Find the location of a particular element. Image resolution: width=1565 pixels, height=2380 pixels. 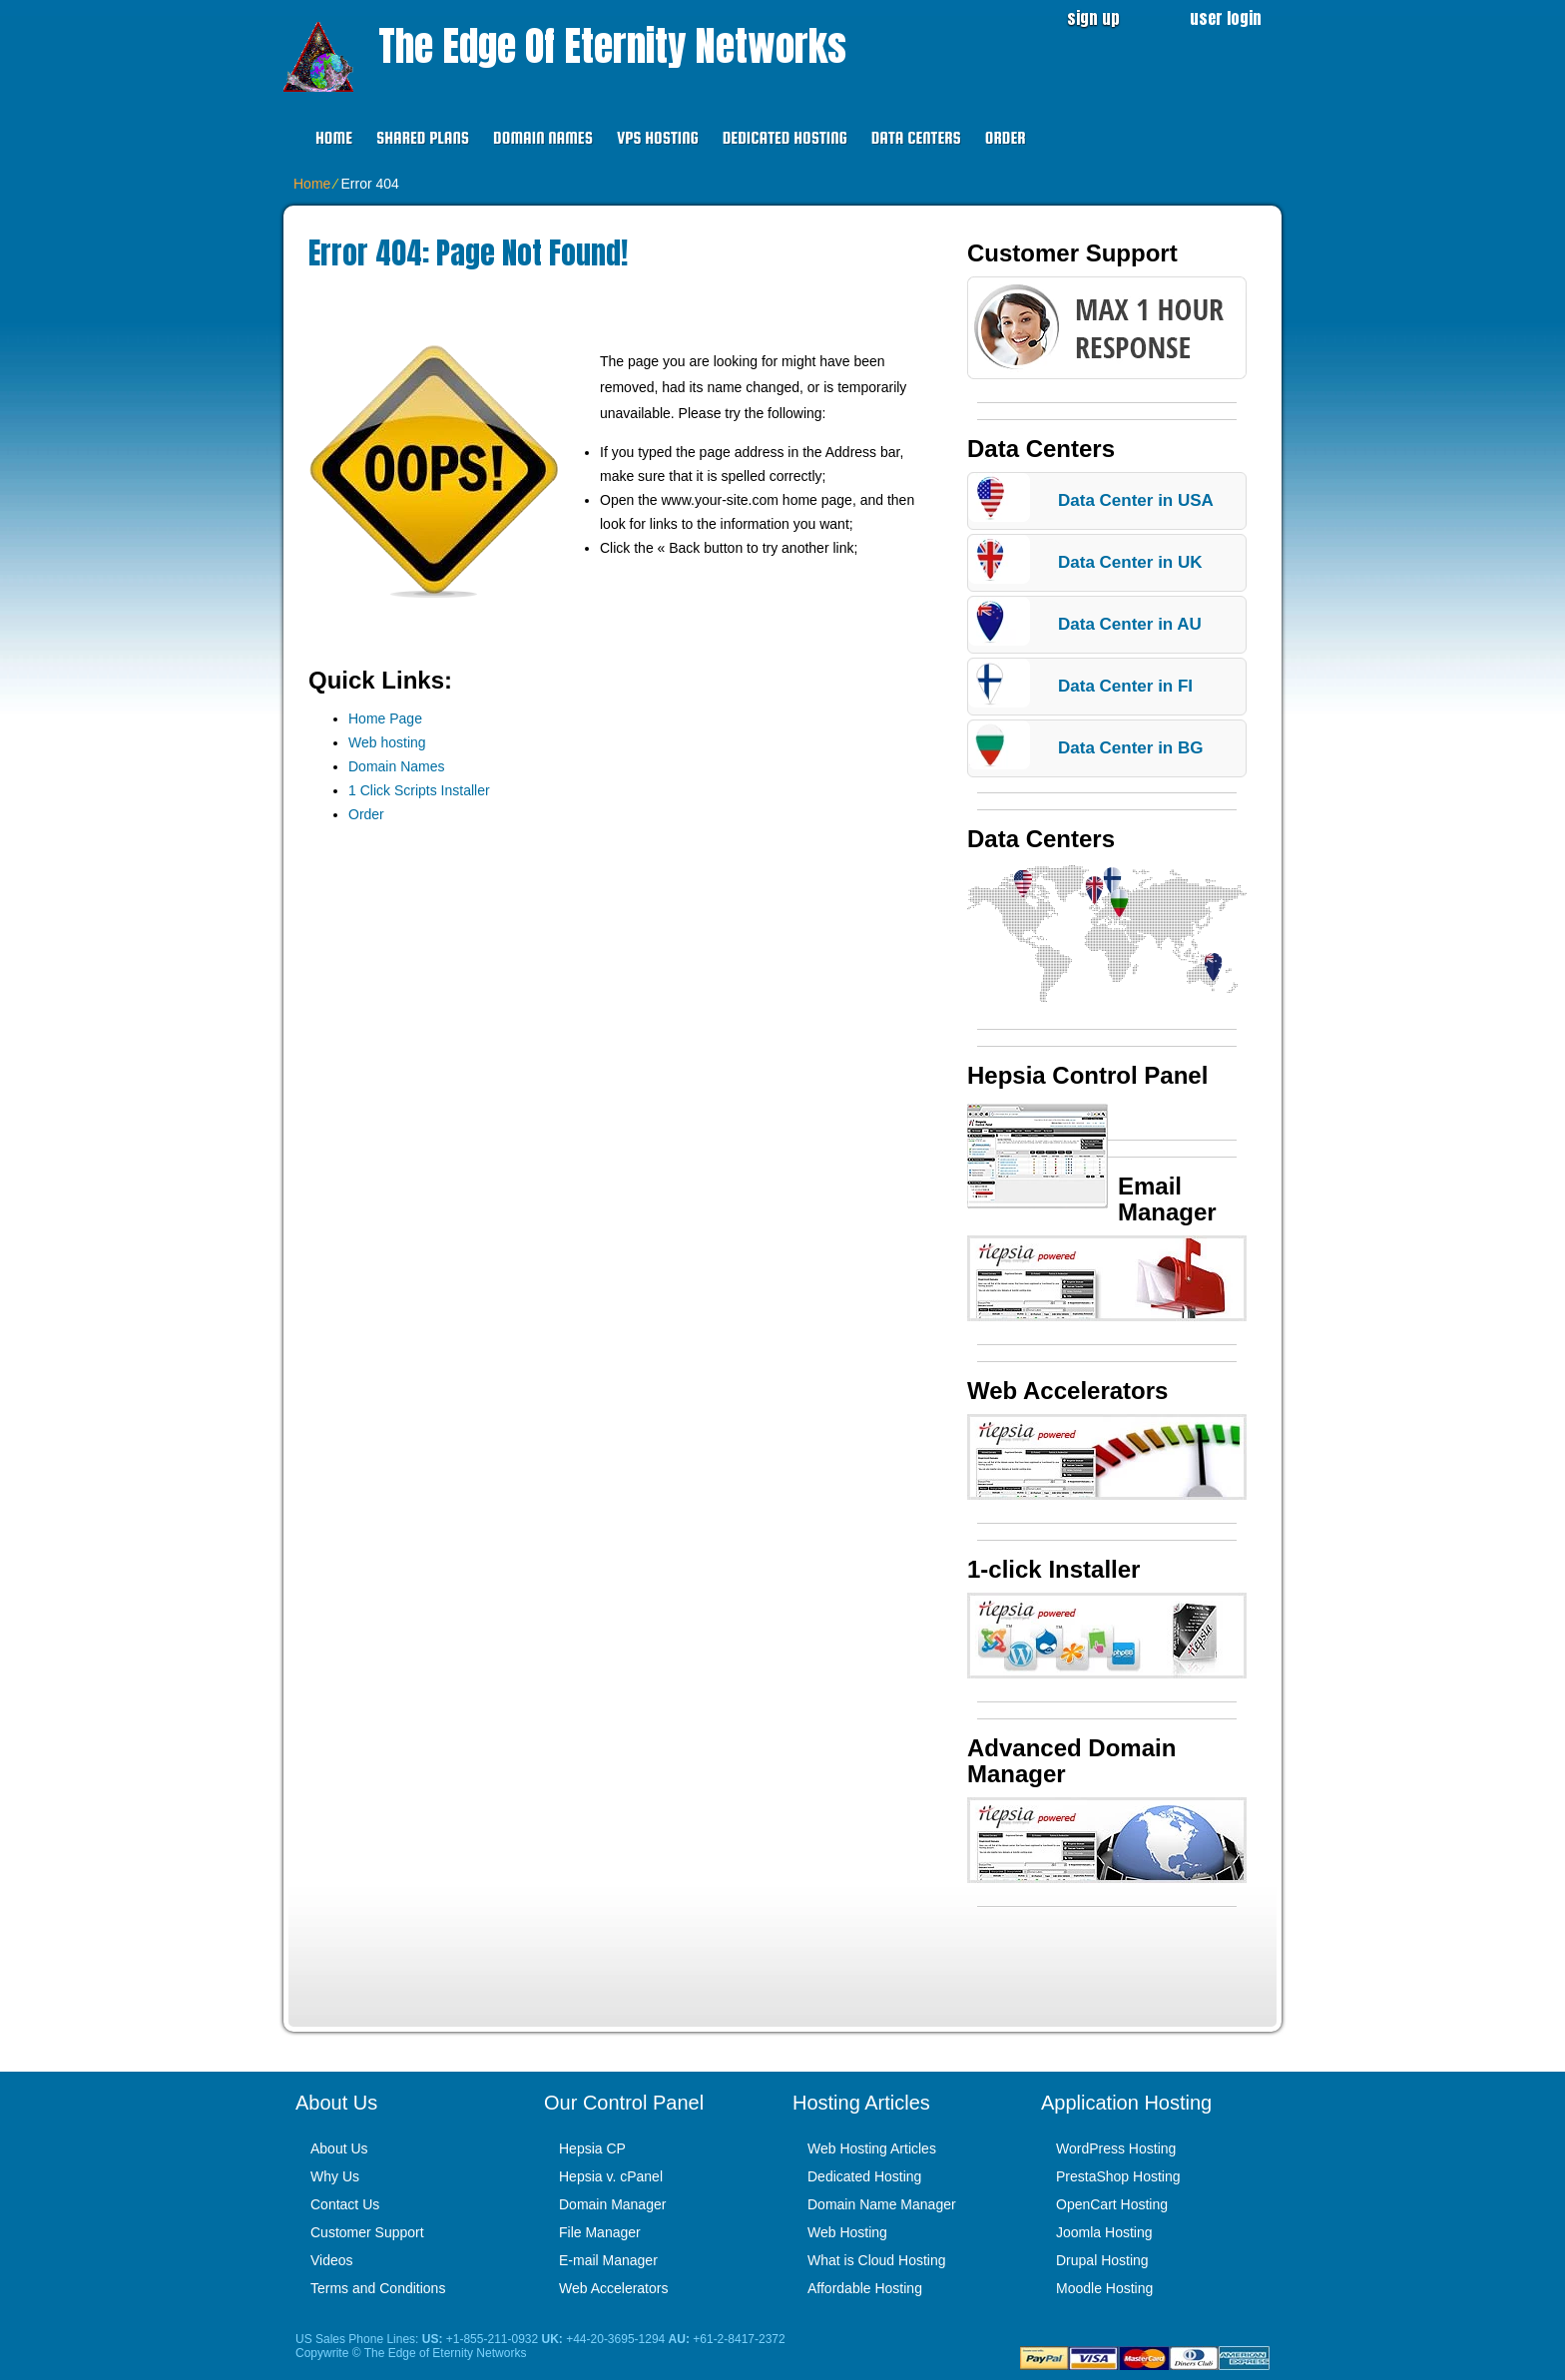

Contact Us is located at coordinates (344, 2204).